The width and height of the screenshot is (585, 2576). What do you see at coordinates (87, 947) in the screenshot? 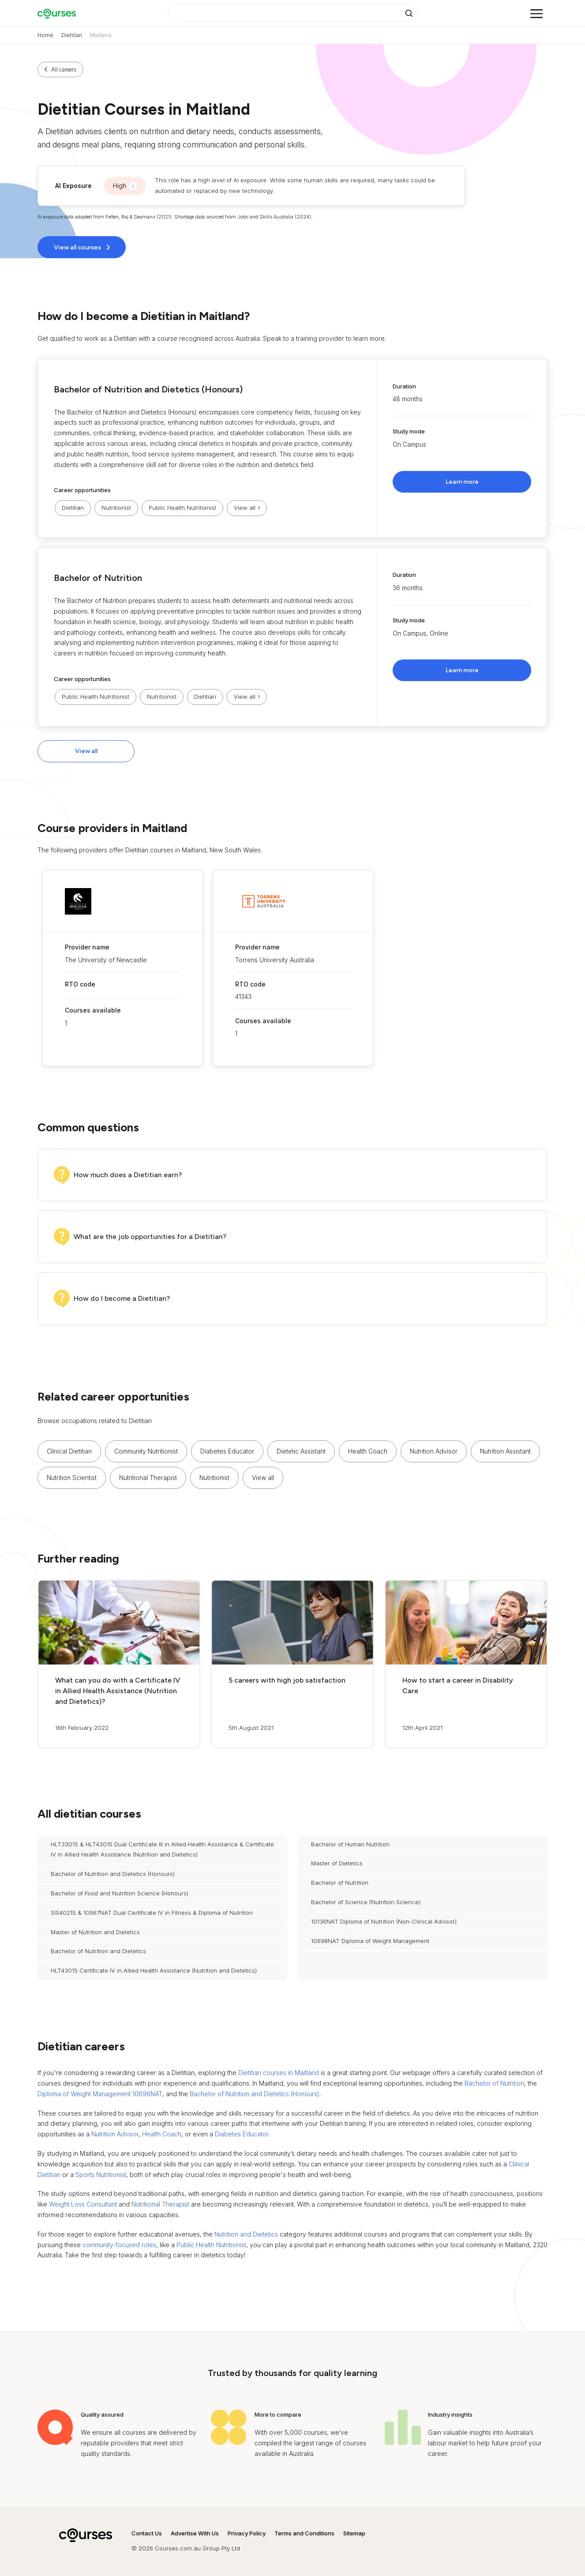
I see `Provider name` at bounding box center [87, 947].